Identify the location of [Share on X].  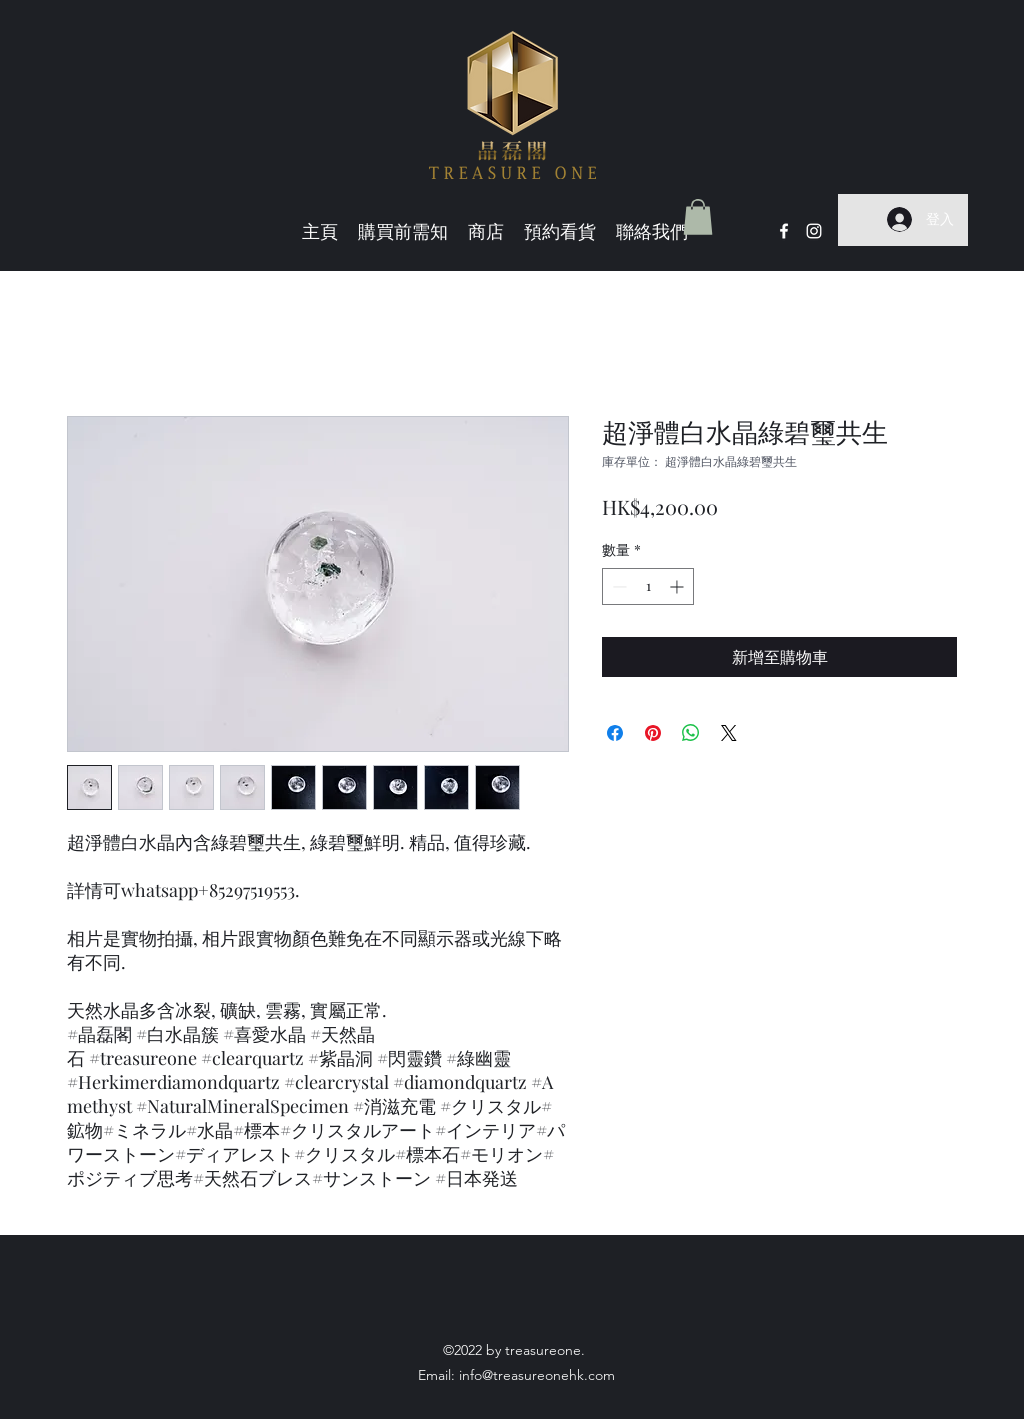
(729, 733).